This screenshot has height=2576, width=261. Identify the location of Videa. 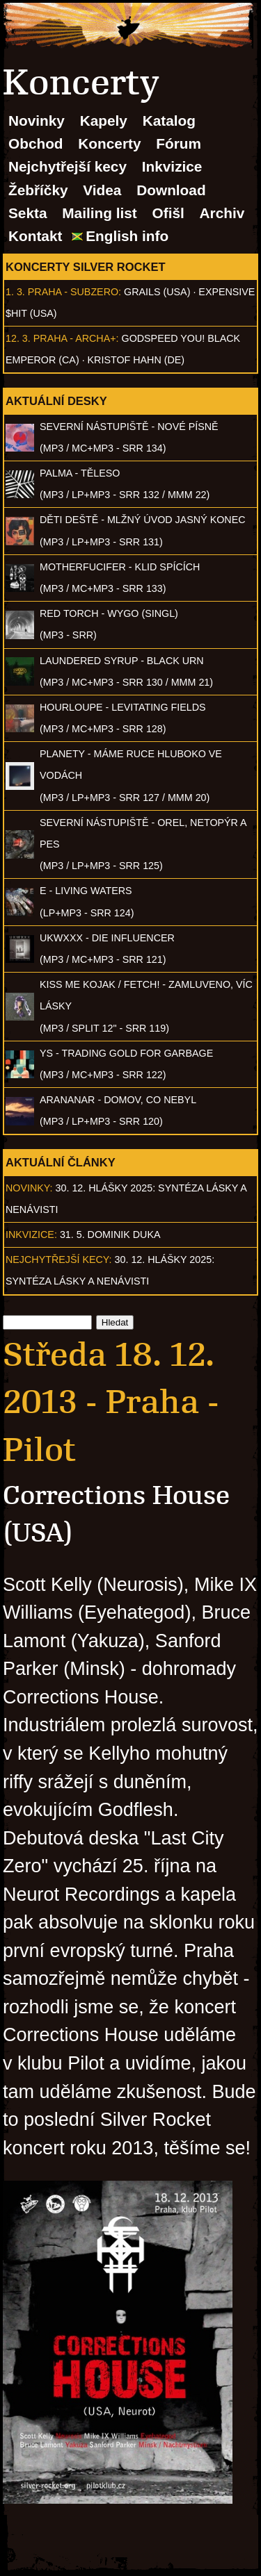
(102, 190).